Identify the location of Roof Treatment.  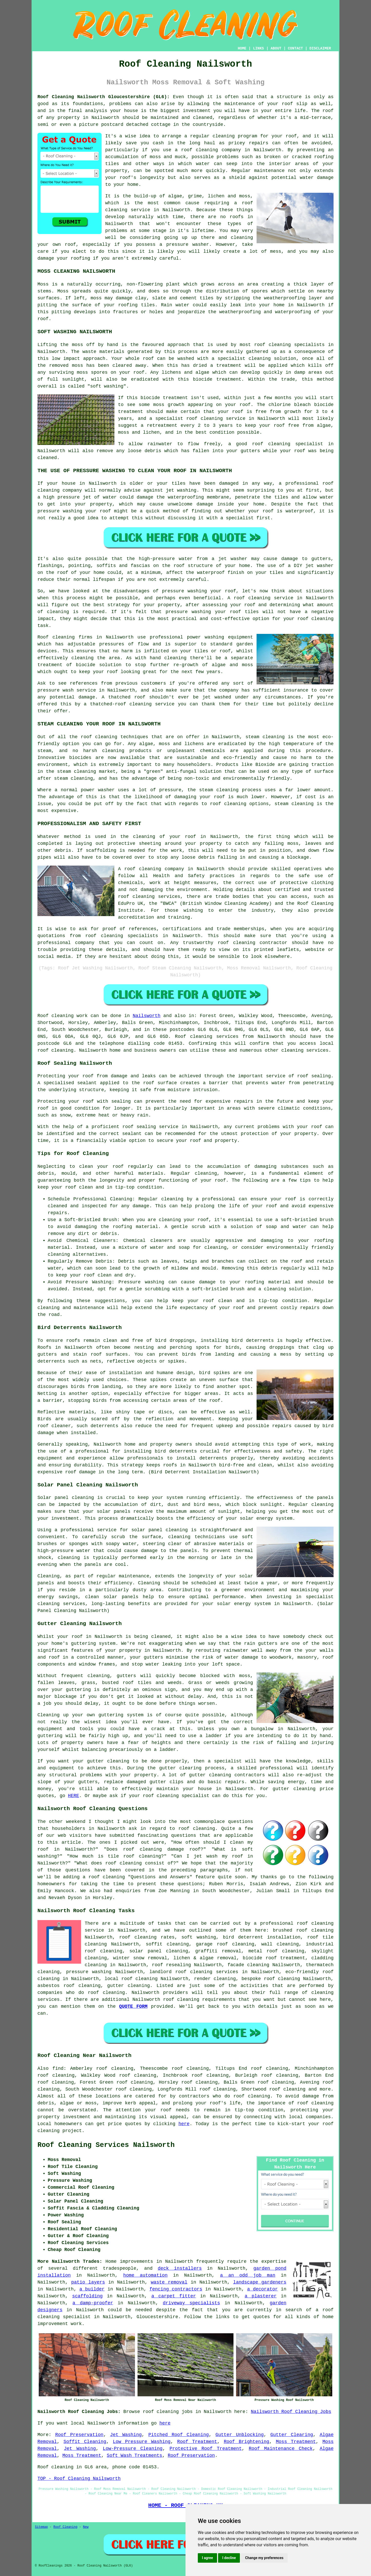
(197, 2441).